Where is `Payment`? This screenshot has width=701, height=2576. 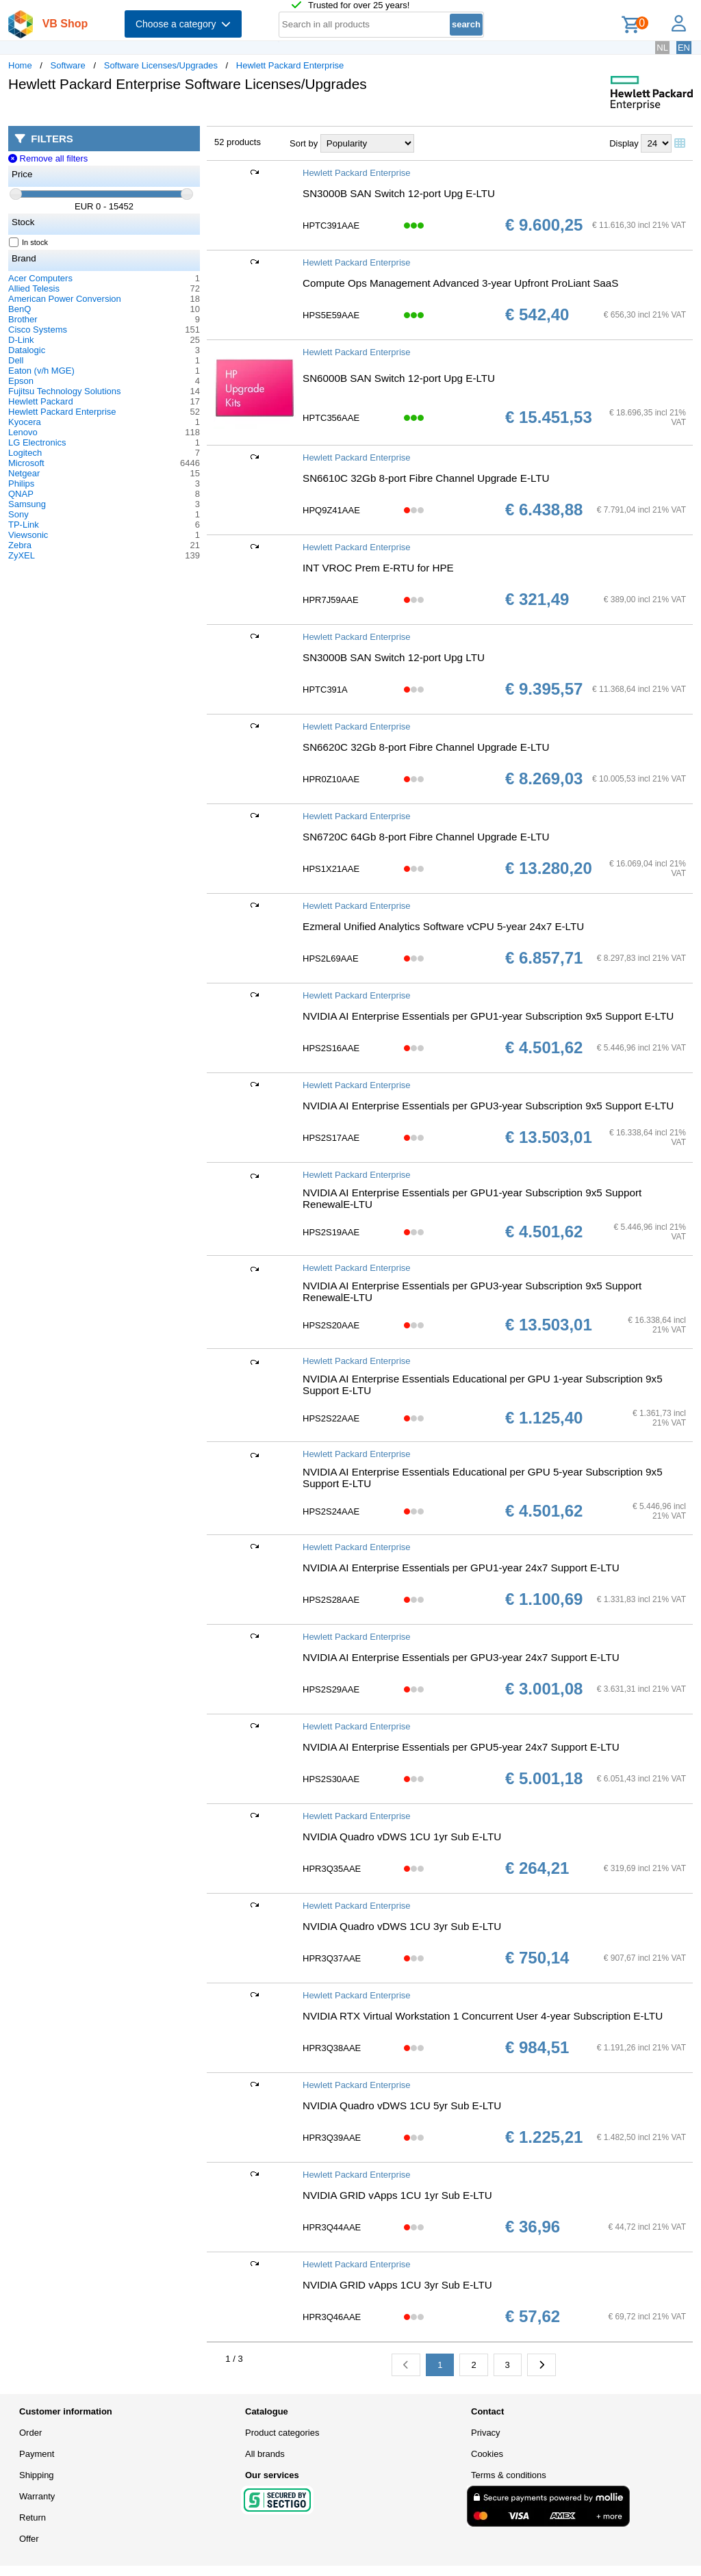
Payment is located at coordinates (36, 2454).